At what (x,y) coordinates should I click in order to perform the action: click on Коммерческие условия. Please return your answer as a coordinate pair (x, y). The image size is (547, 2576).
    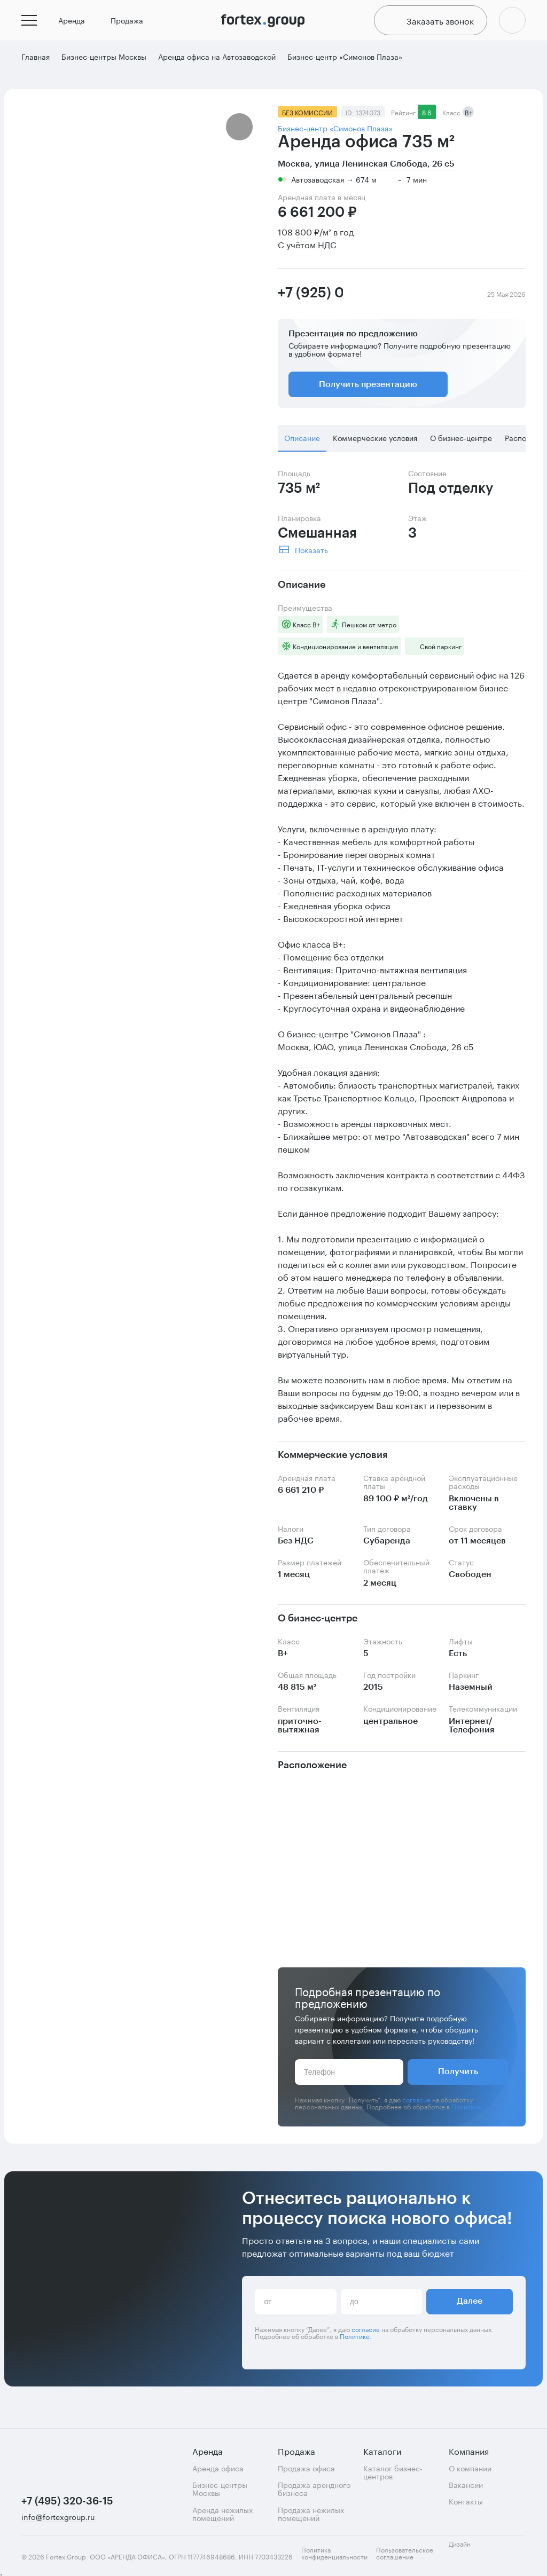
    Looking at the image, I should click on (375, 444).